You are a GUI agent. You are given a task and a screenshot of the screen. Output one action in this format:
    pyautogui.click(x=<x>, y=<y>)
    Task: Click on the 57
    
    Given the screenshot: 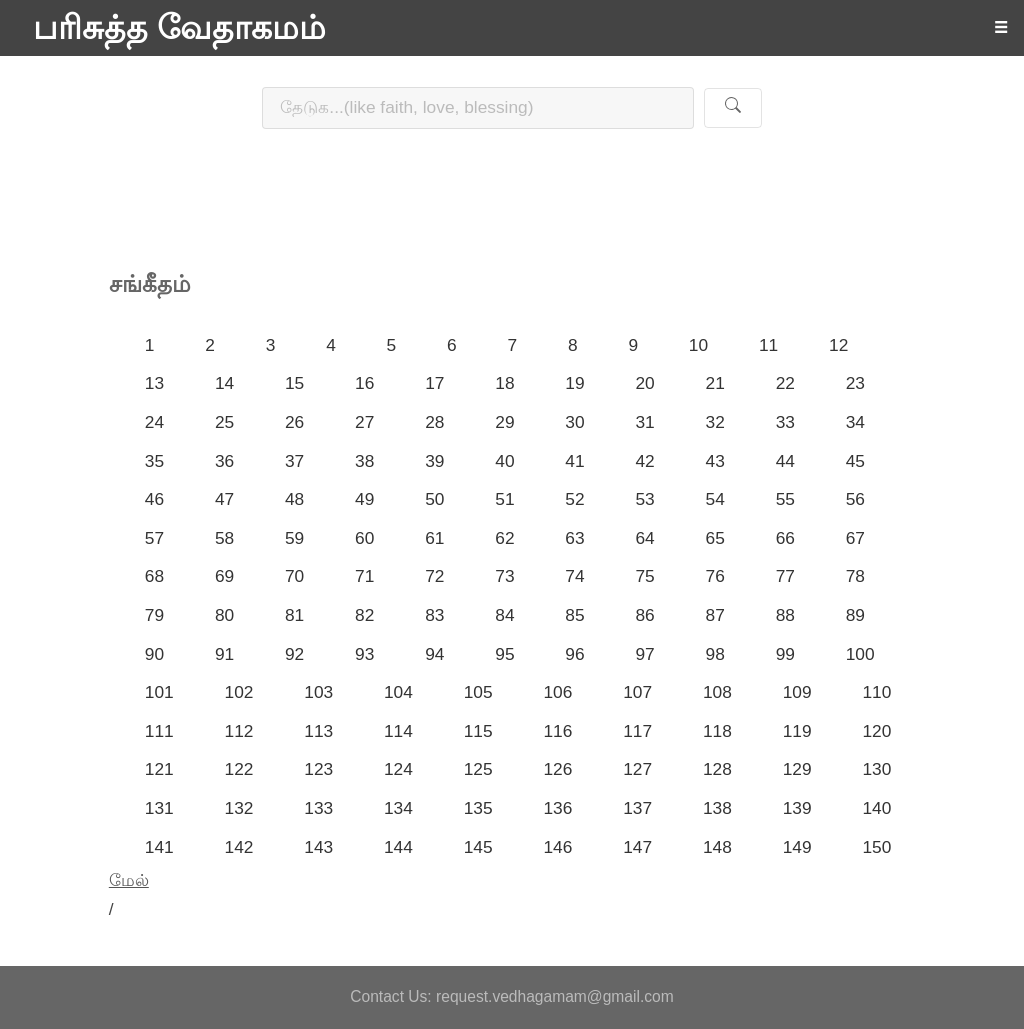 What is the action you would take?
    pyautogui.click(x=154, y=538)
    